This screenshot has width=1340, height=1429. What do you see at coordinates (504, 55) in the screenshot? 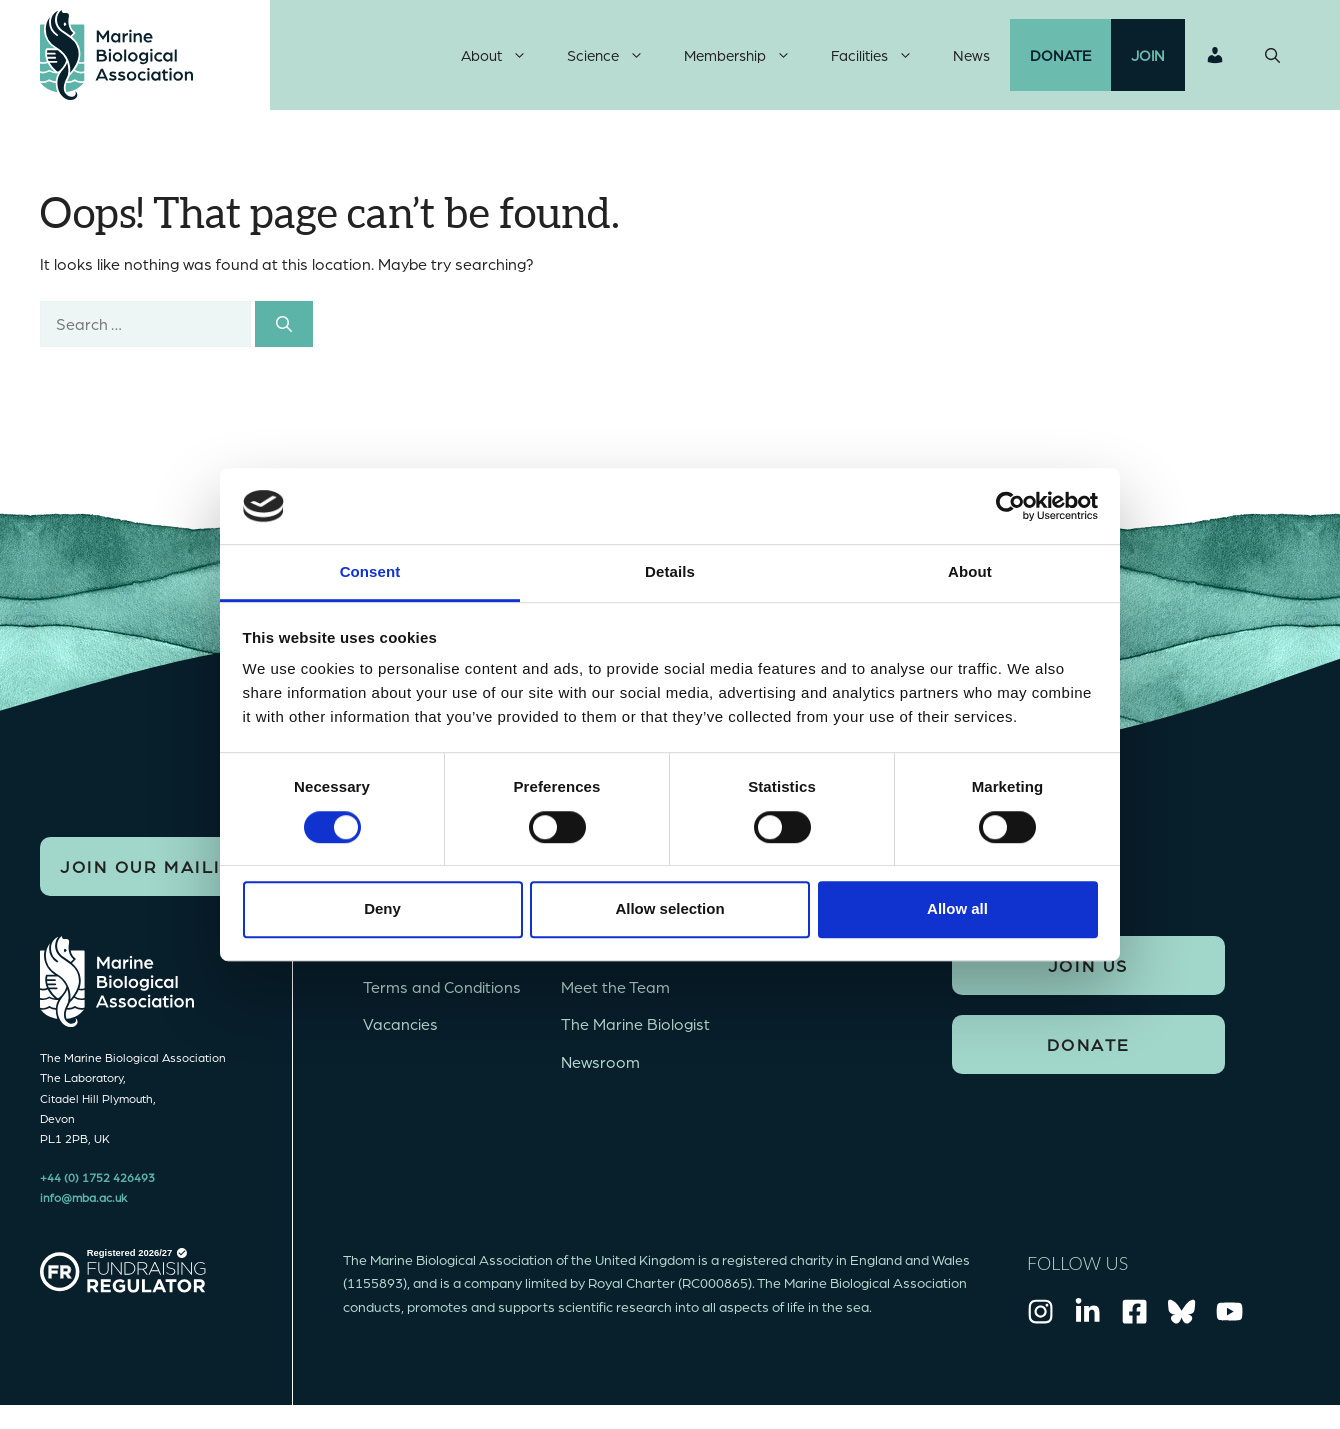
I see `About` at bounding box center [504, 55].